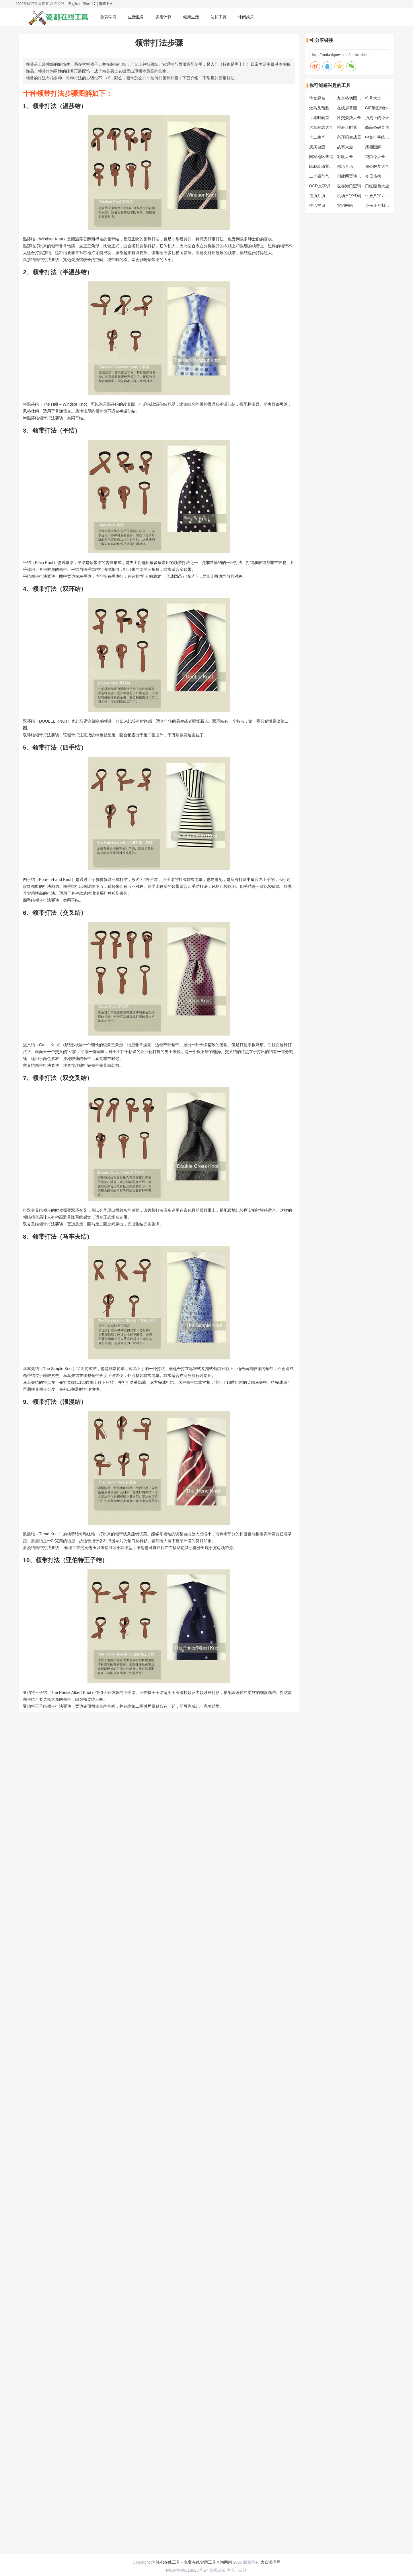 Image resolution: width=413 pixels, height=2576 pixels. I want to click on 隐私政策, so click(218, 1737).